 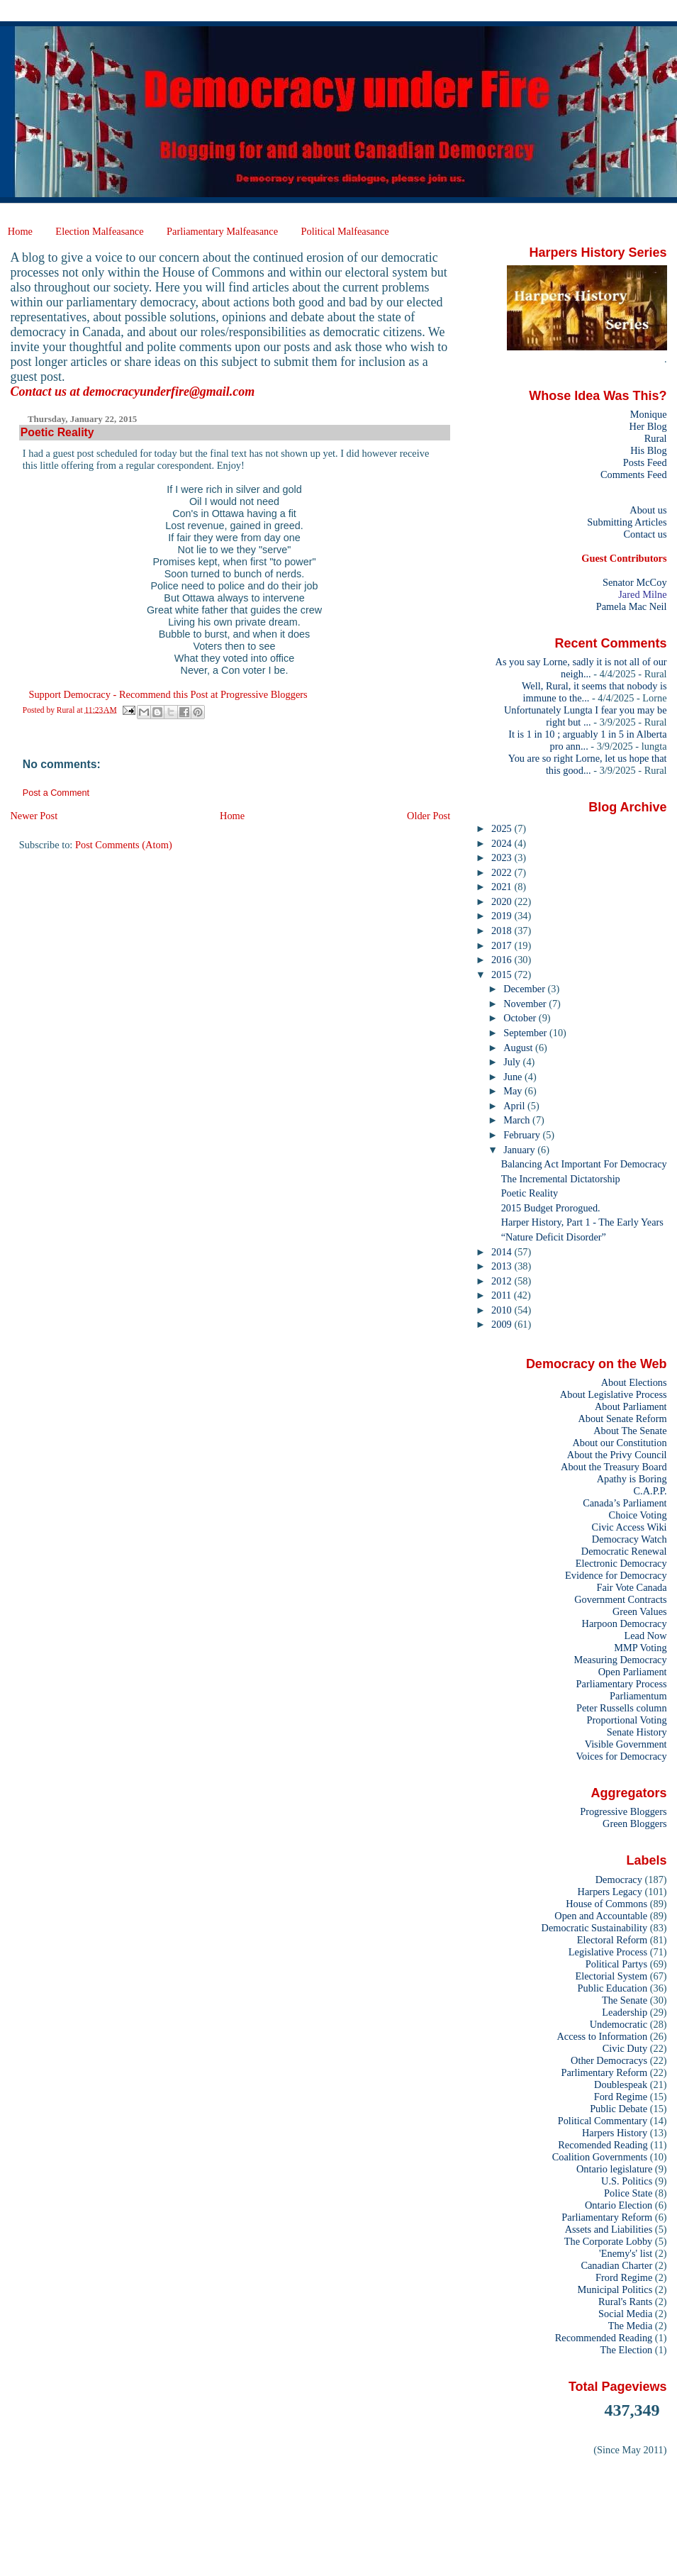 What do you see at coordinates (624, 2000) in the screenshot?
I see `The Senate` at bounding box center [624, 2000].